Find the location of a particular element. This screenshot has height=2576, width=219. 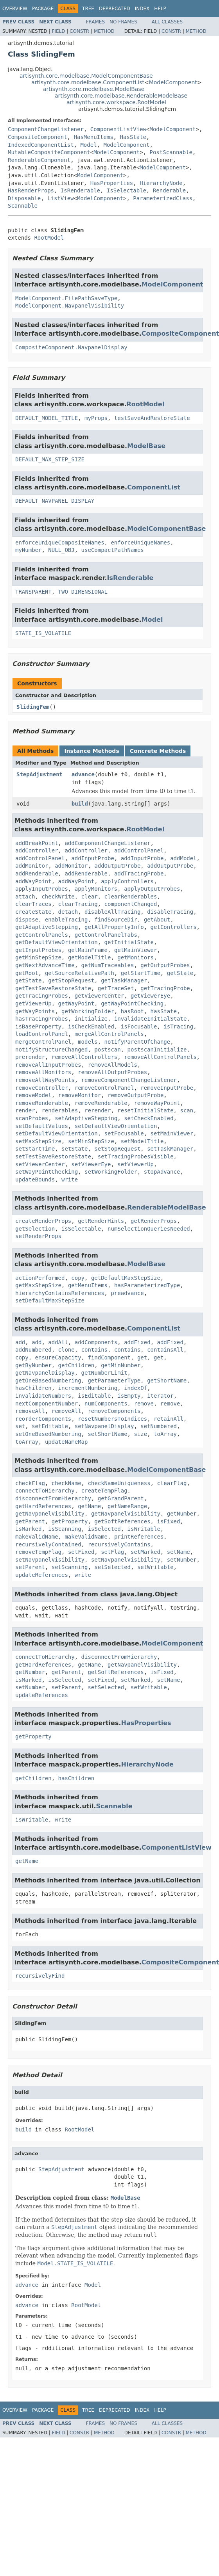

artisynth.core.modelbase.ModelComponentBase is located at coordinates (86, 76).